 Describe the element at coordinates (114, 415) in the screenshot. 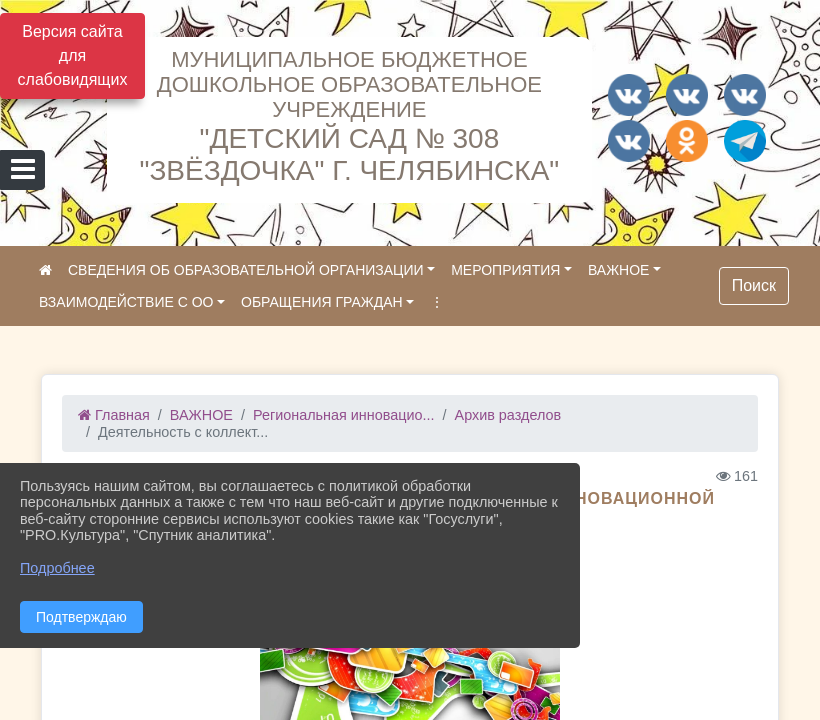

I see `Главная` at that location.